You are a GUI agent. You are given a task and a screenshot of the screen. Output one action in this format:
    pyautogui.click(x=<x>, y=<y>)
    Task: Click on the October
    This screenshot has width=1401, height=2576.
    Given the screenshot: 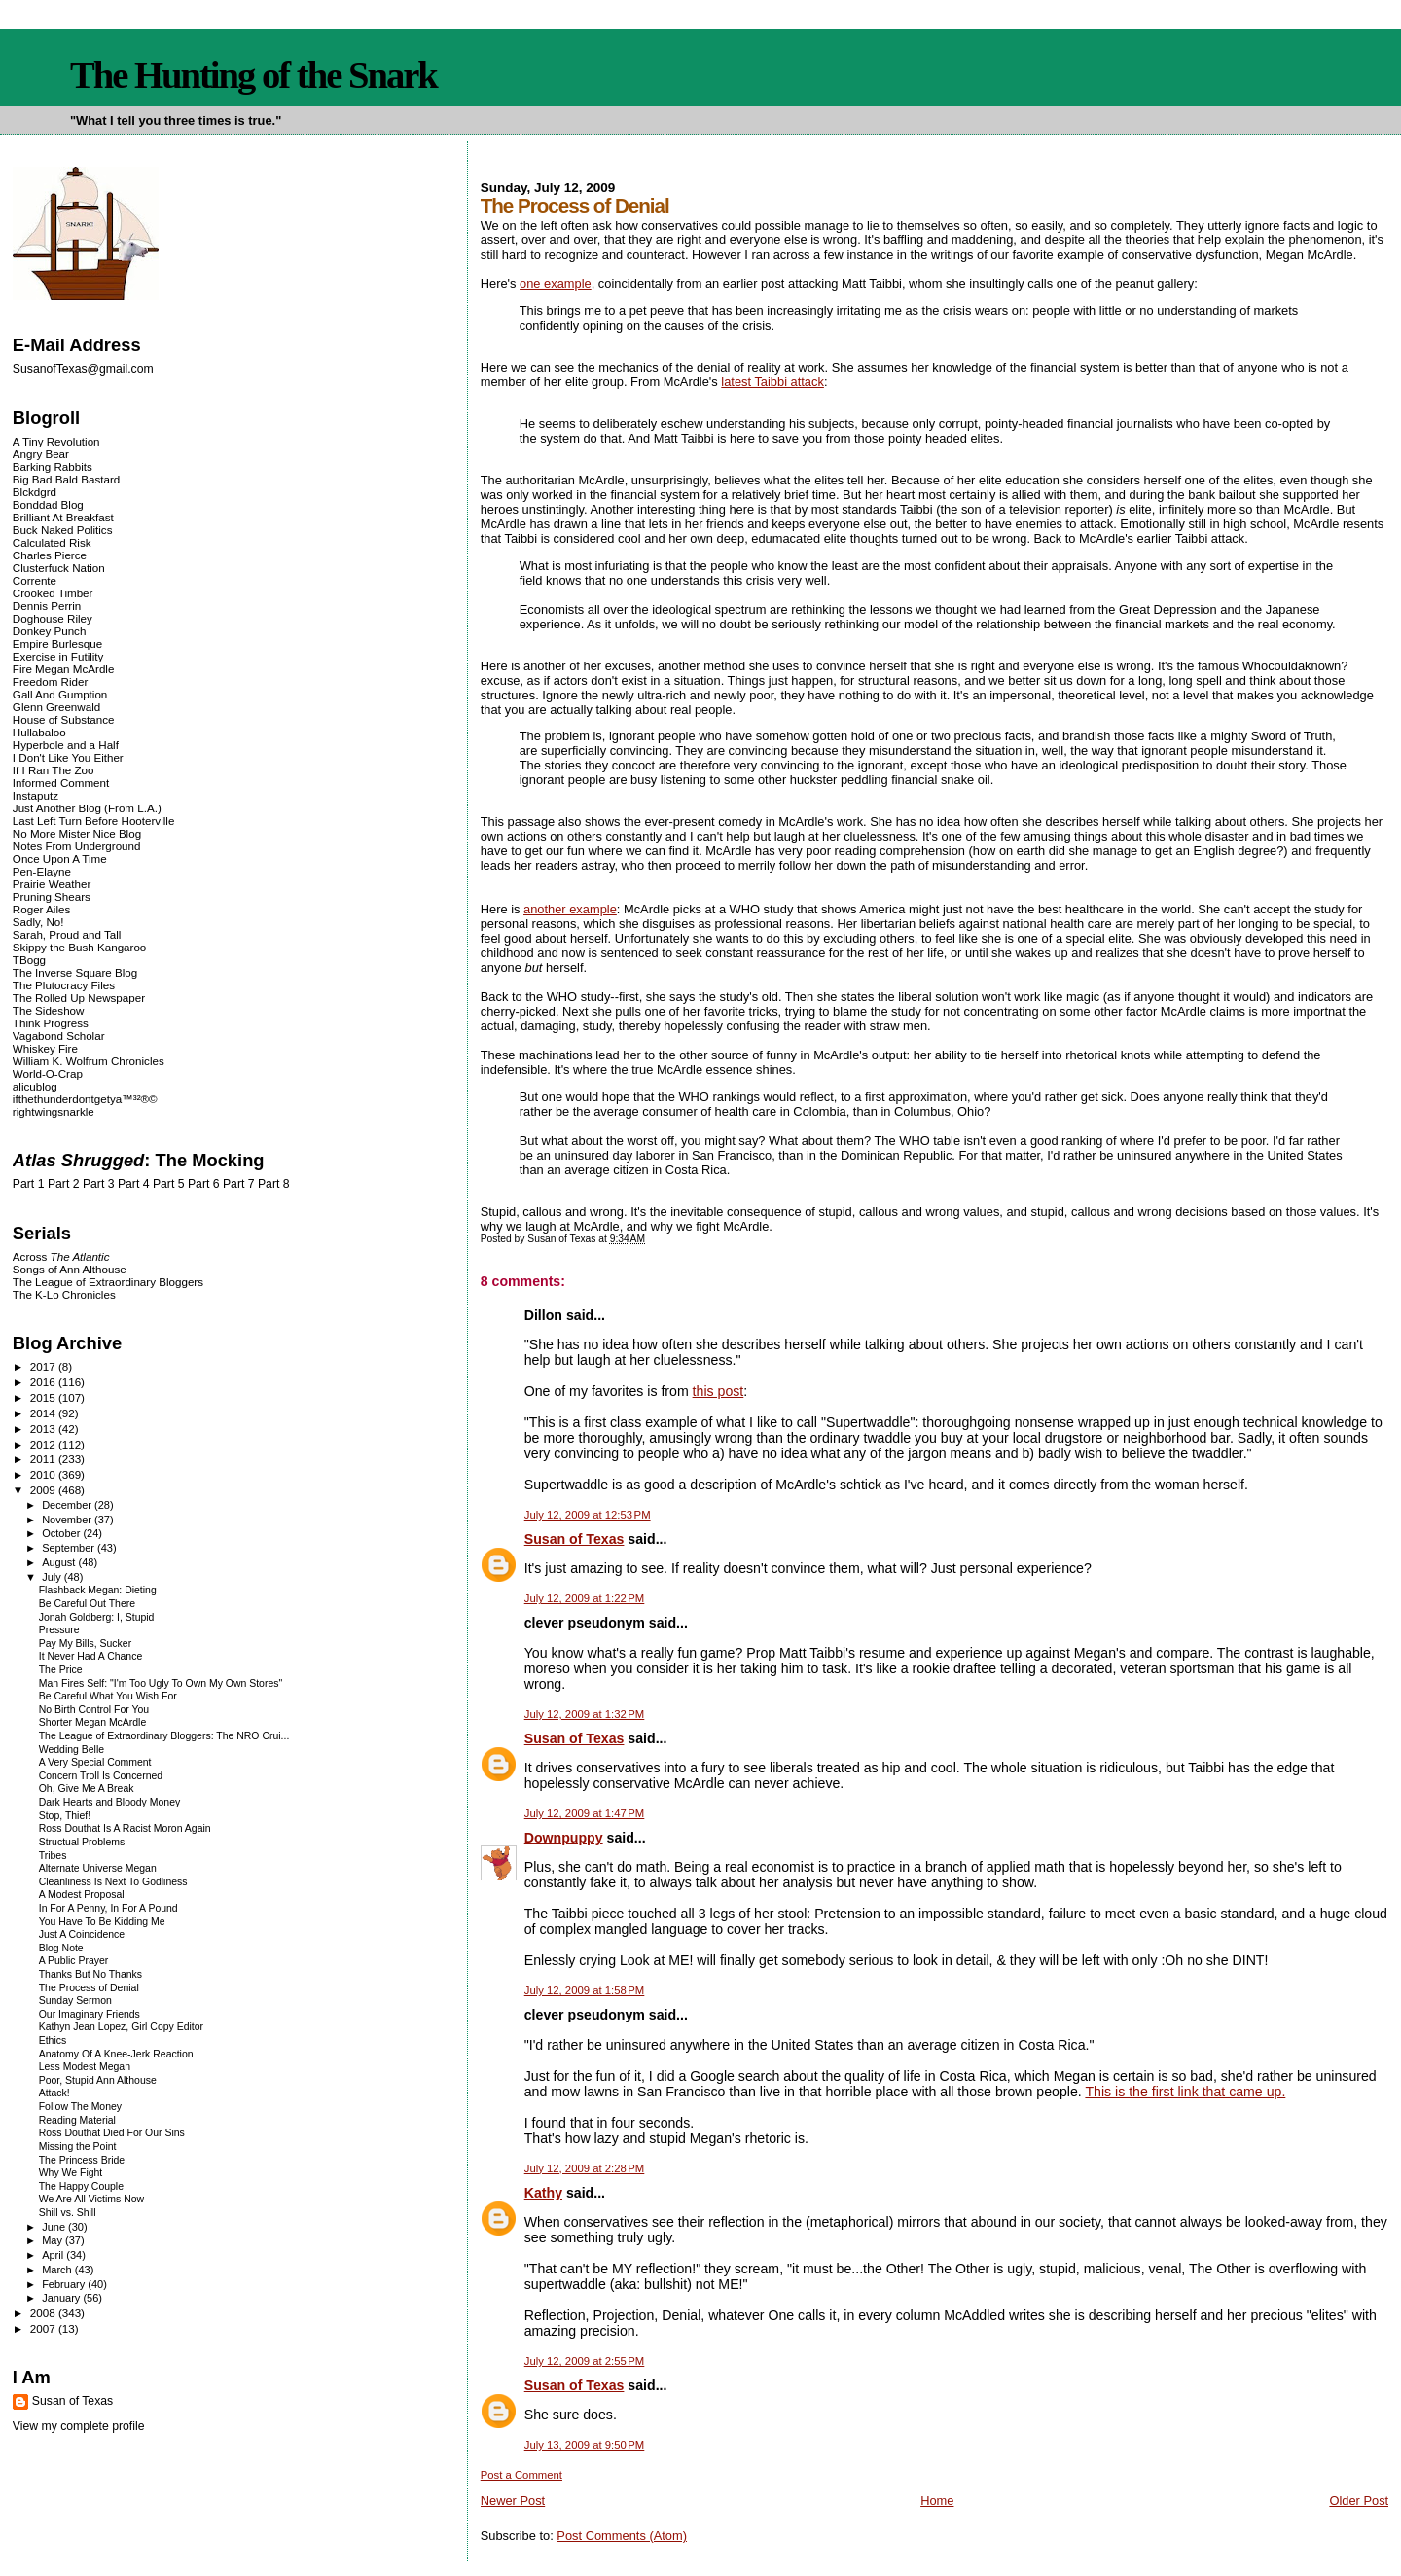 What is the action you would take?
    pyautogui.click(x=62, y=1533)
    